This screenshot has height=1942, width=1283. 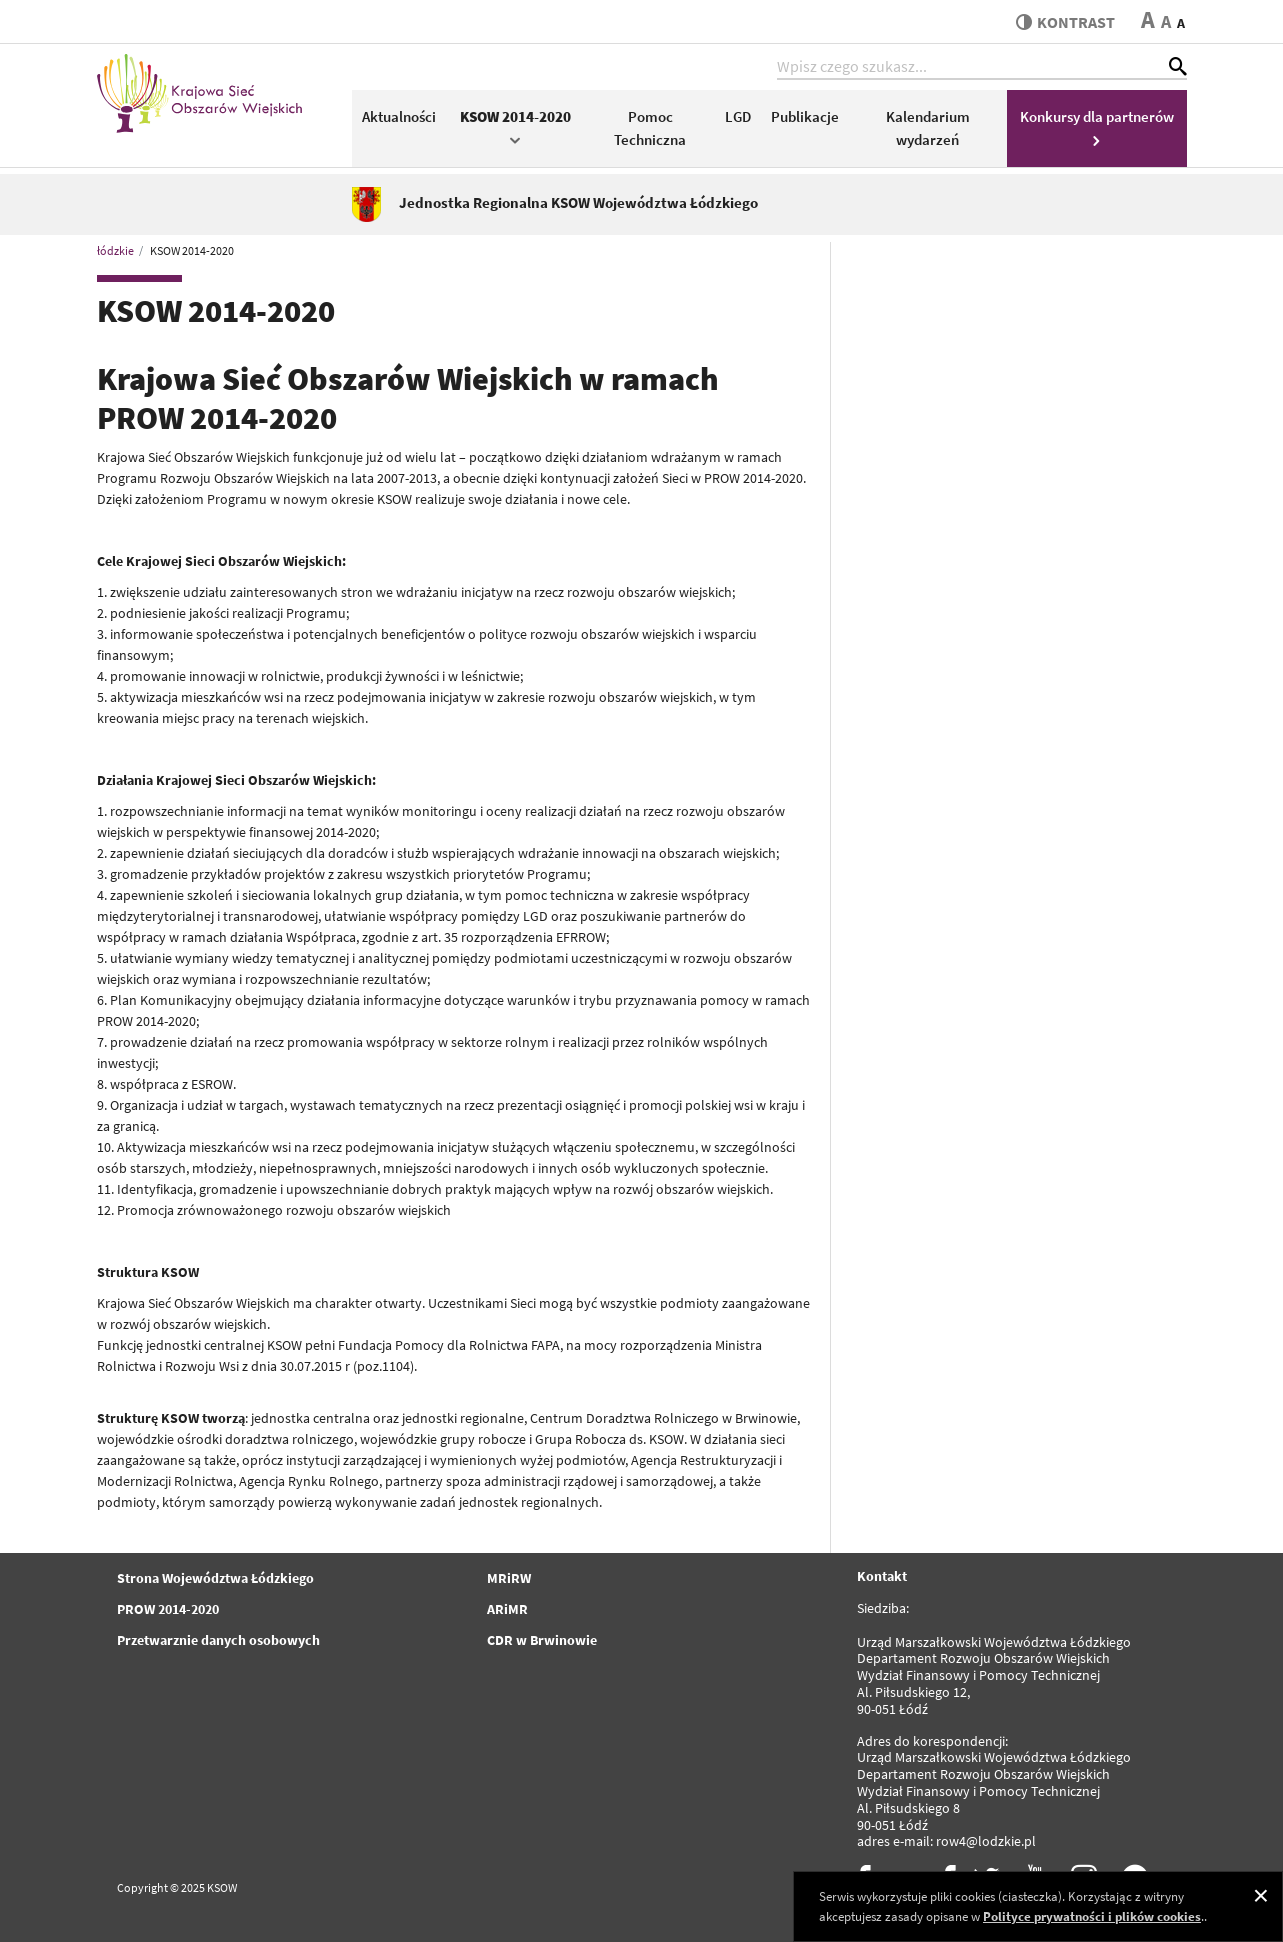 What do you see at coordinates (1065, 22) in the screenshot?
I see `kontrast` at bounding box center [1065, 22].